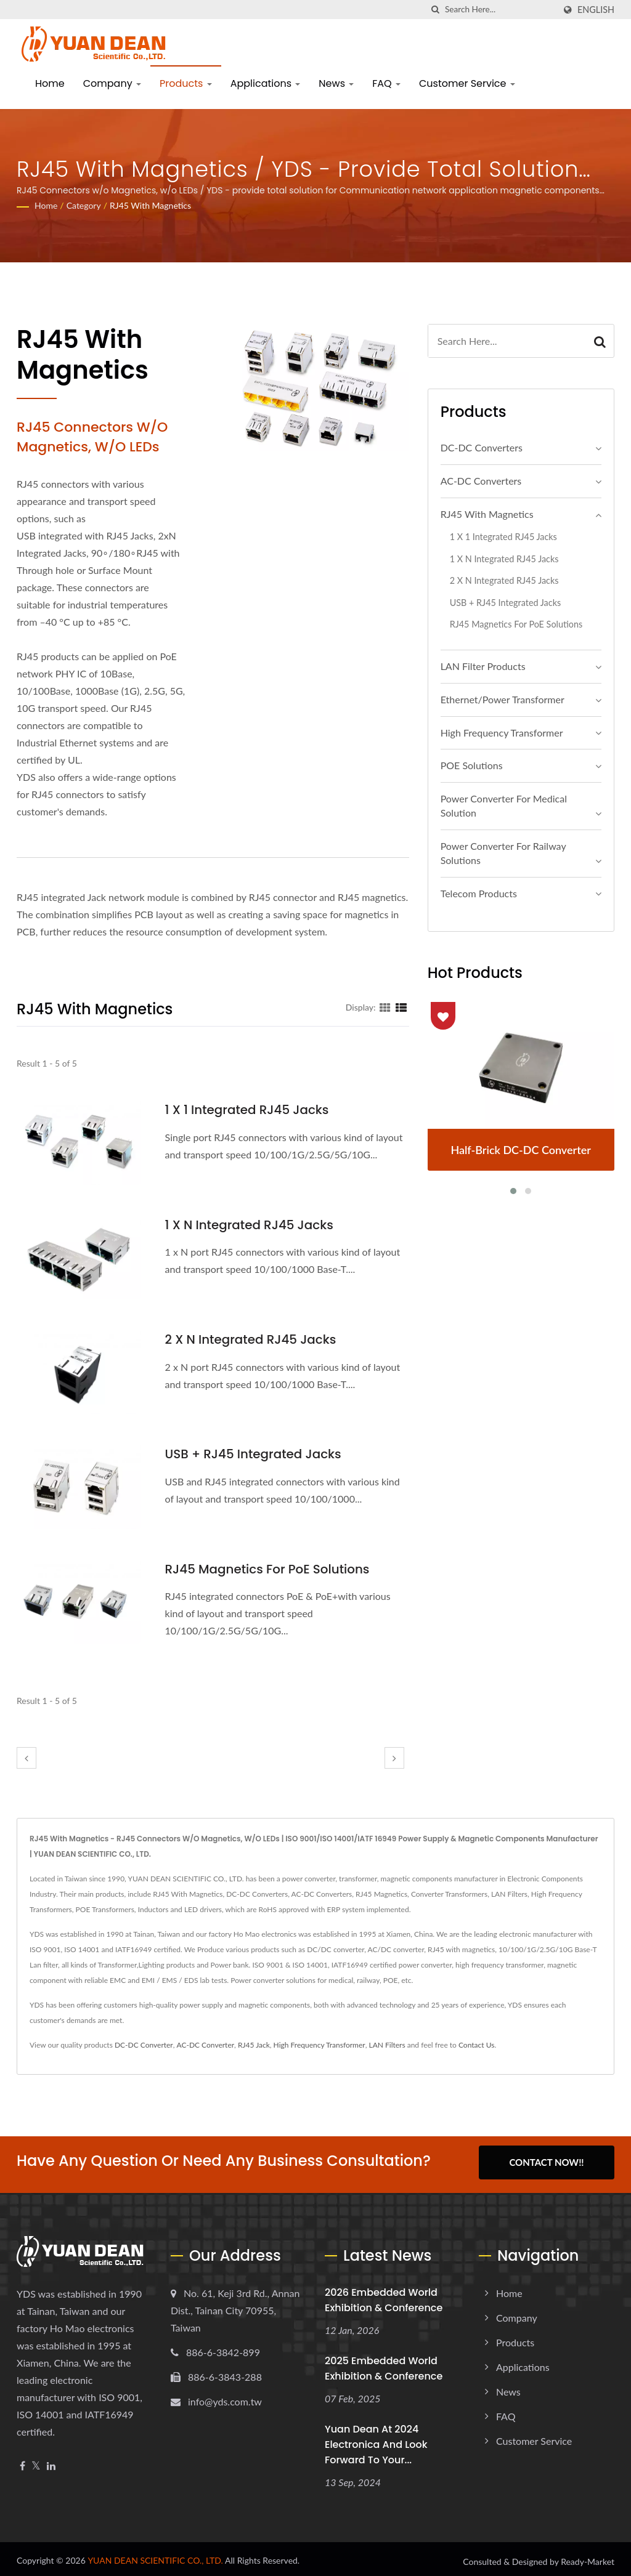 This screenshot has height=2576, width=631. What do you see at coordinates (51, 2462) in the screenshot?
I see `[Linkedin]` at bounding box center [51, 2462].